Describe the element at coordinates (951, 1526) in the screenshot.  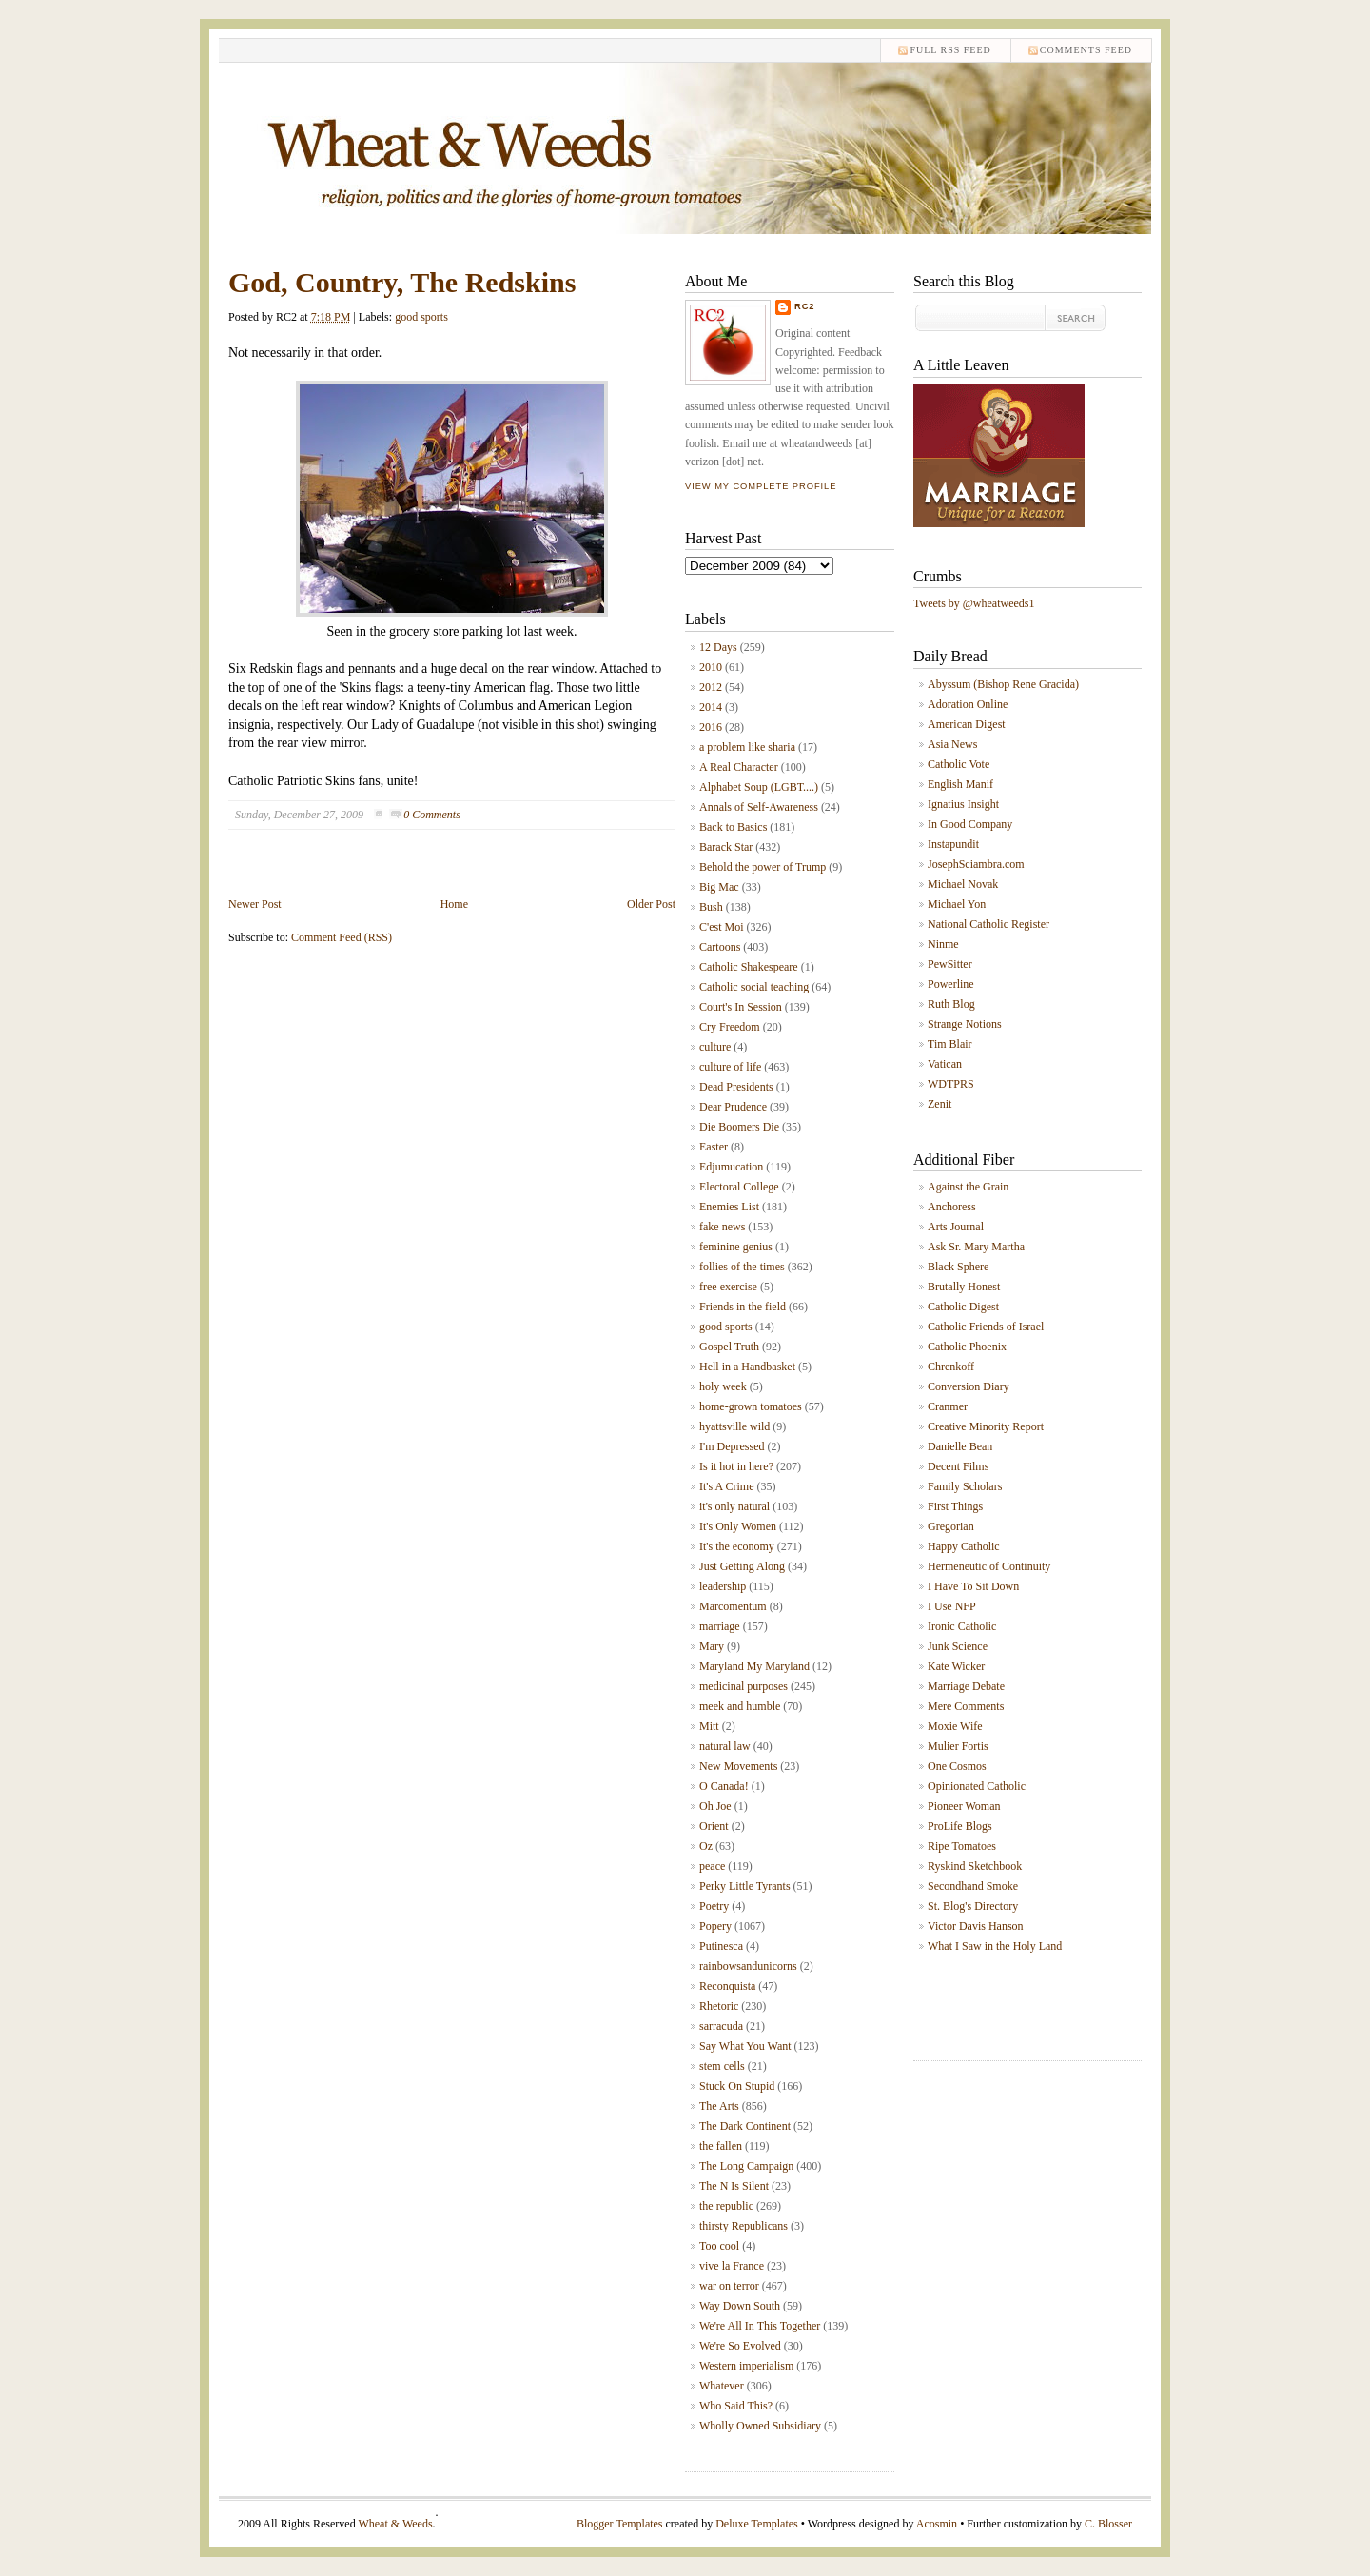
I see `Gregorian` at that location.